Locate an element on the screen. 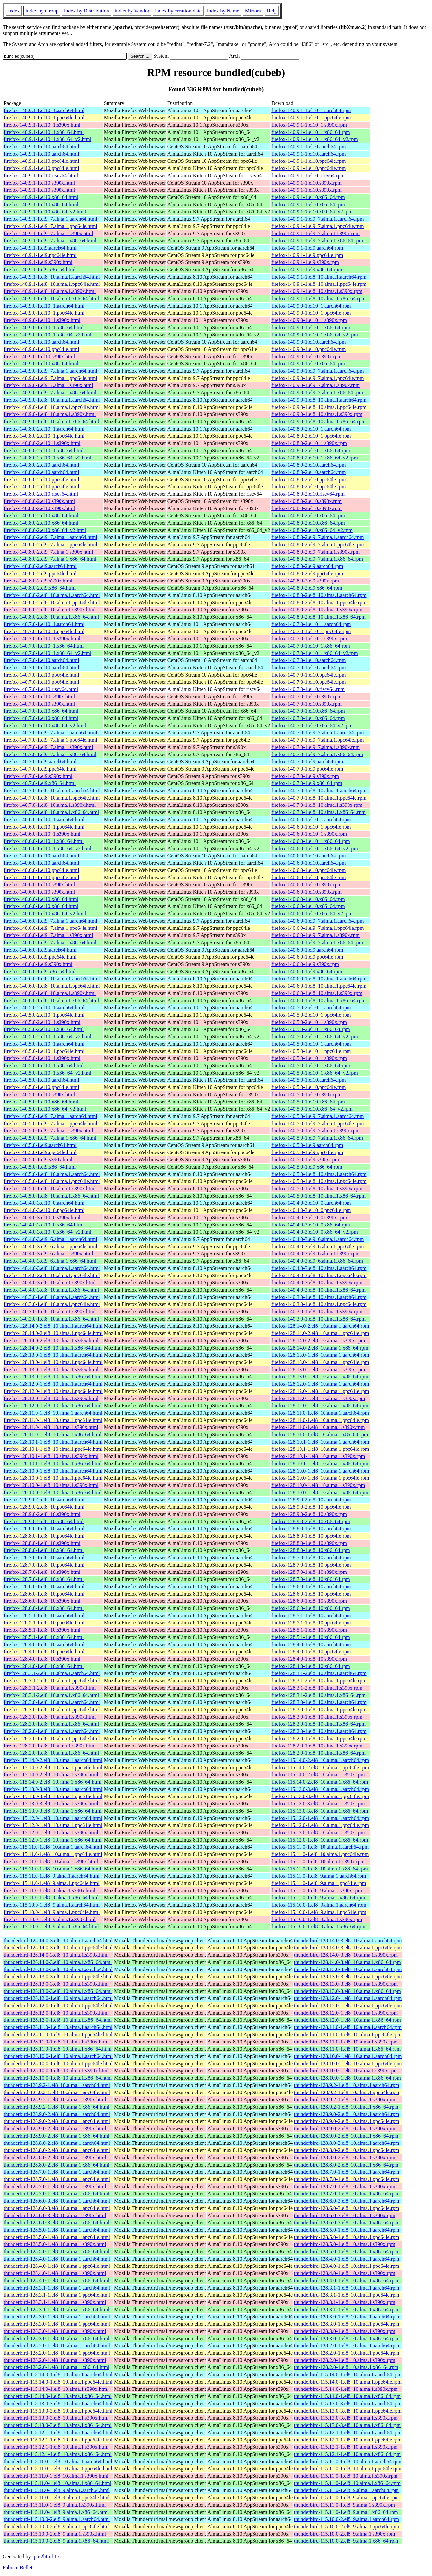 The width and height of the screenshot is (432, 2576). thunderbird-115.11.0-1.el8_9.alma.1.x86_64.html is located at coordinates (56, 2512).